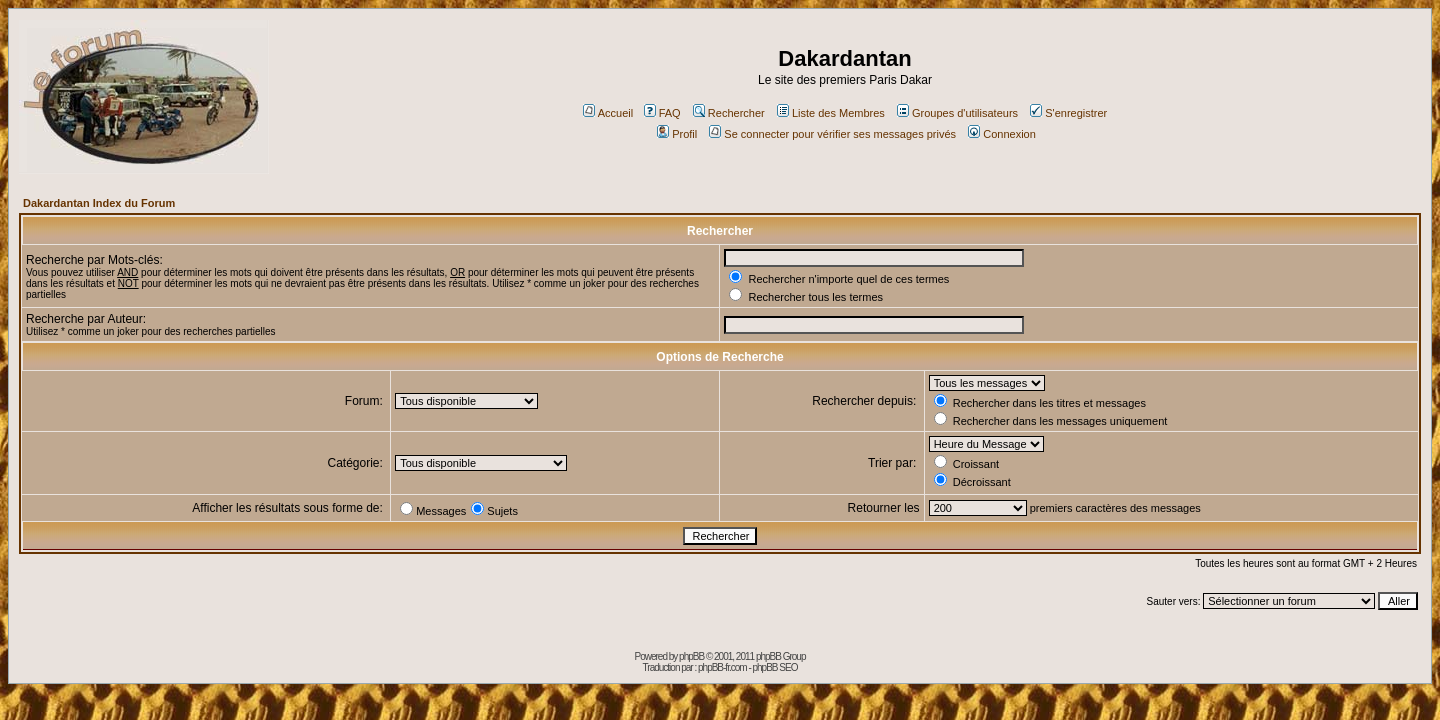 The height and width of the screenshot is (720, 1440). I want to click on Se connecter pour vérifier ses messages privés, so click(832, 134).